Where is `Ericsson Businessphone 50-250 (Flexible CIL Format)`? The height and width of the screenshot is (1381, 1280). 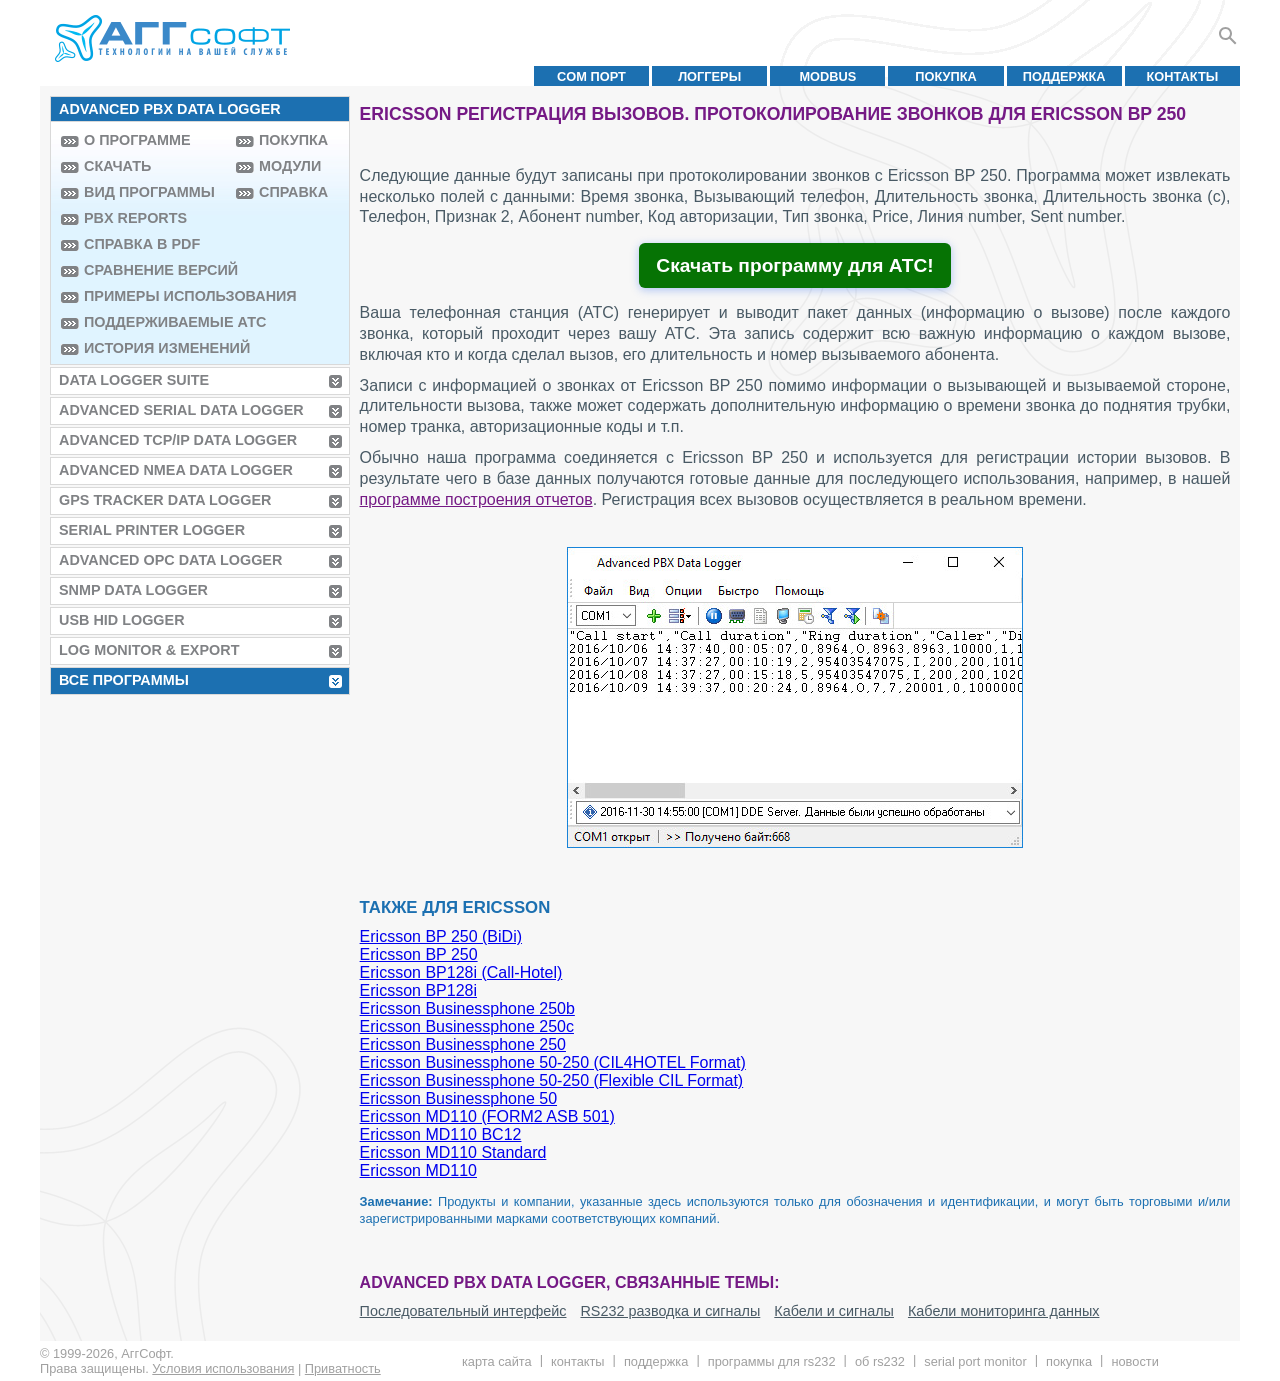 Ericsson Businessphone 50-250 (Flexible CIL Format) is located at coordinates (552, 1080).